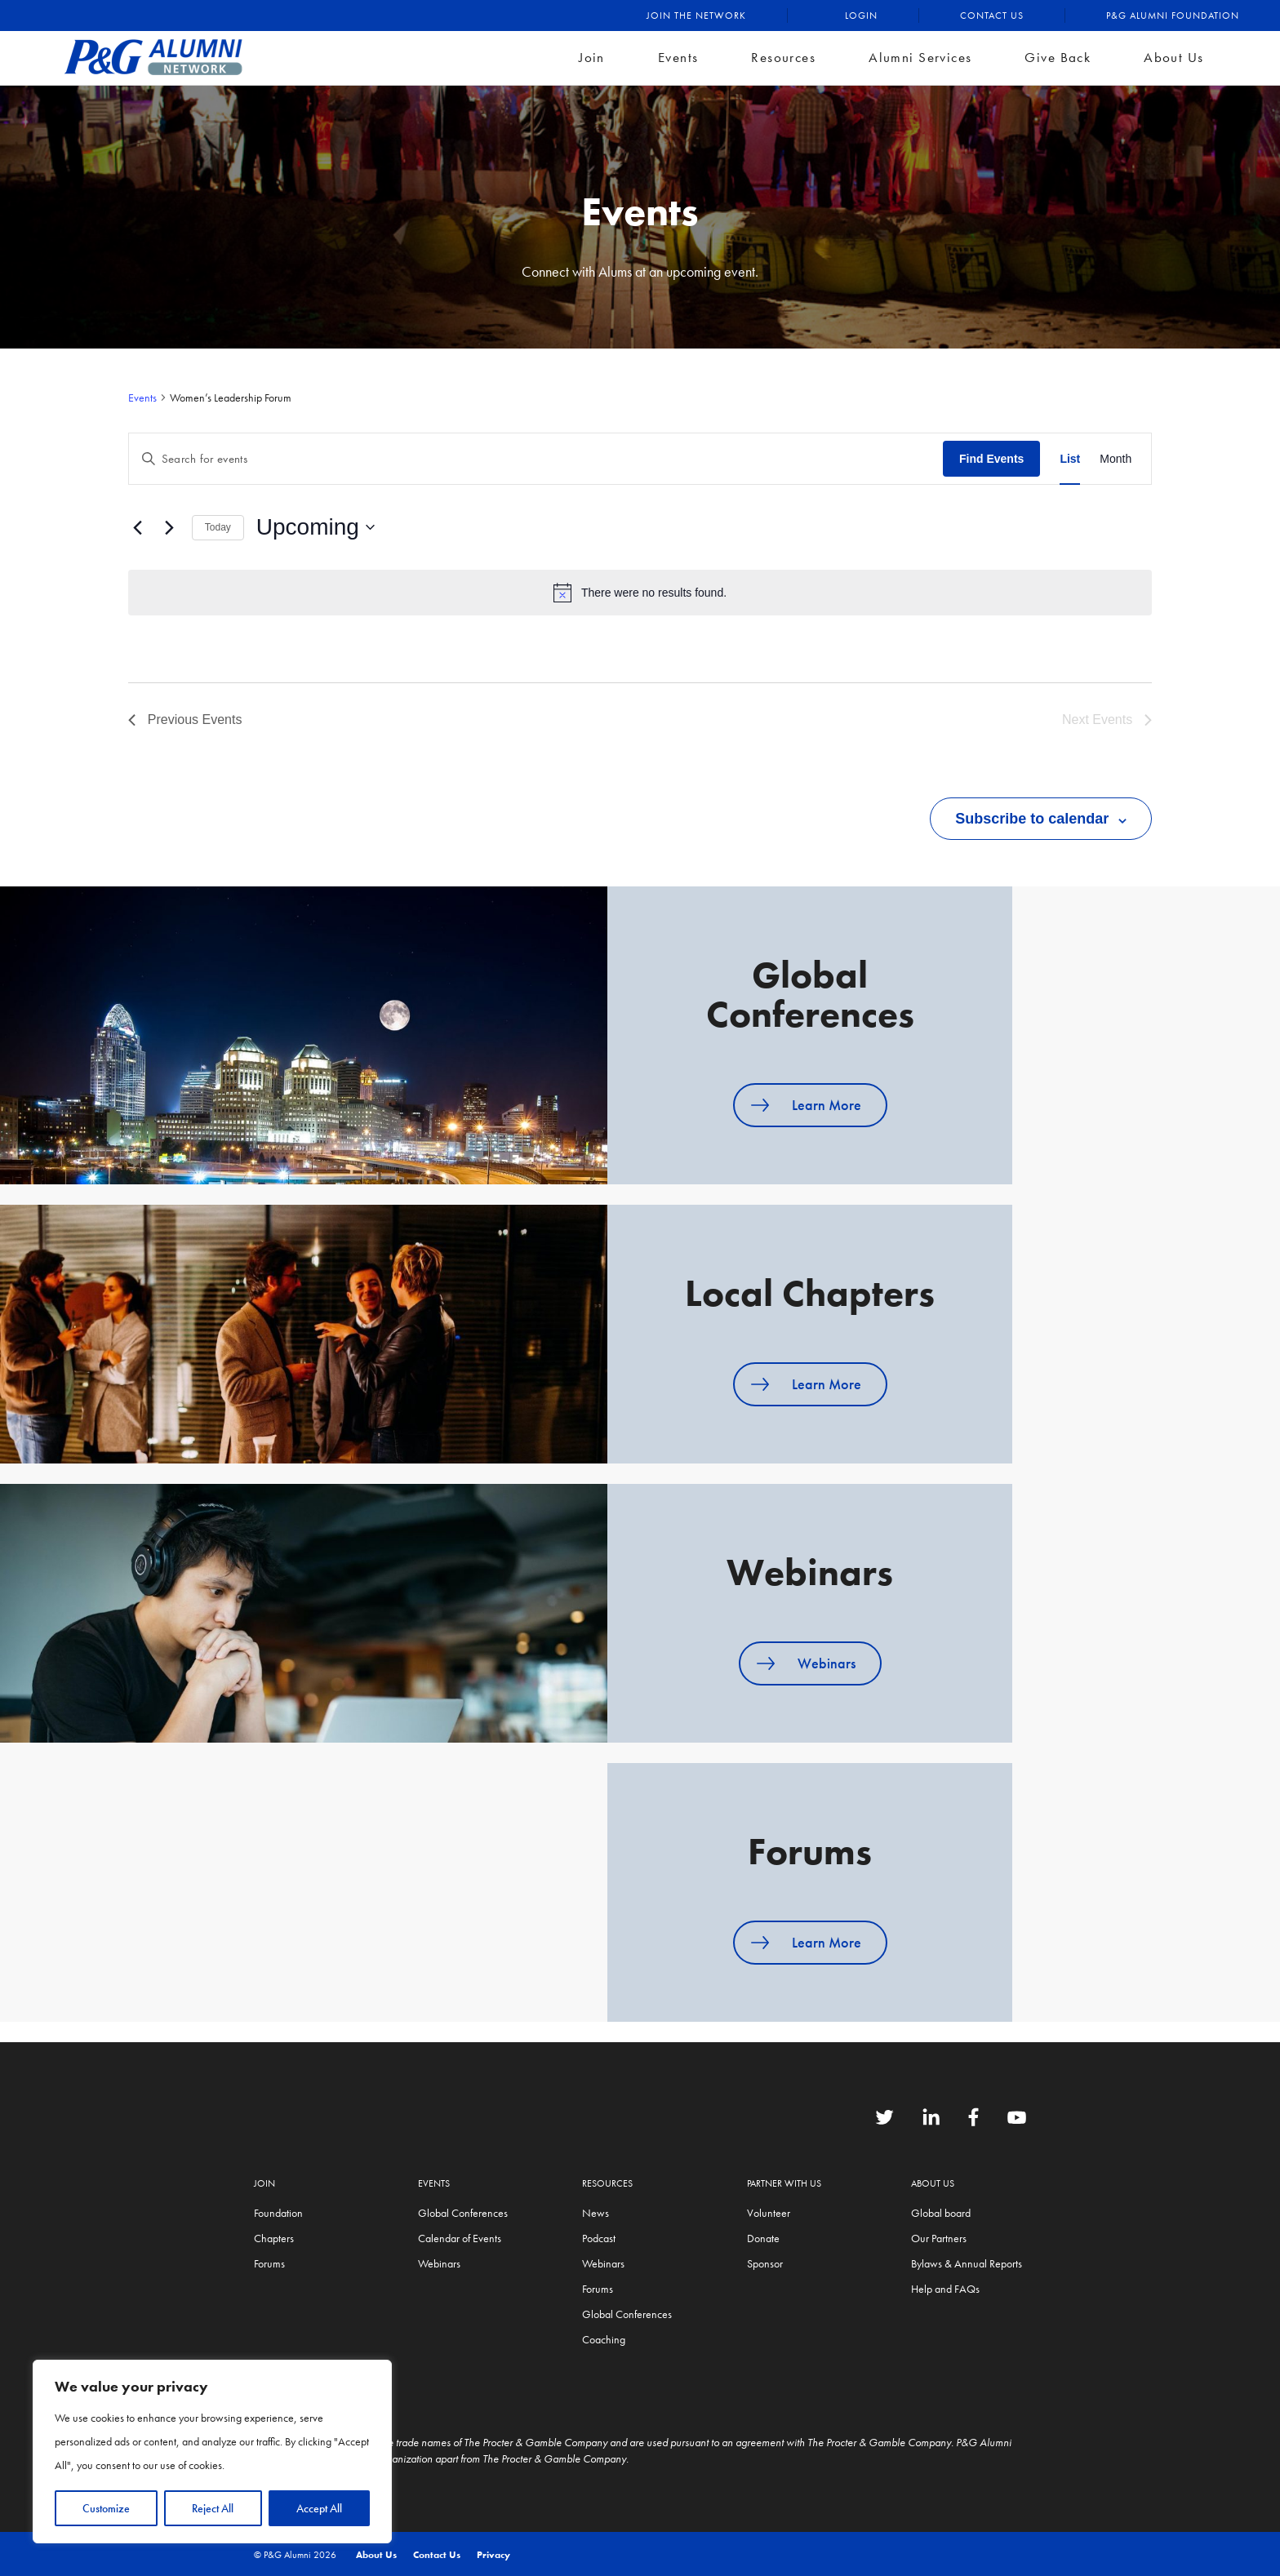  What do you see at coordinates (966, 2263) in the screenshot?
I see `Bylaws & Annual Reports` at bounding box center [966, 2263].